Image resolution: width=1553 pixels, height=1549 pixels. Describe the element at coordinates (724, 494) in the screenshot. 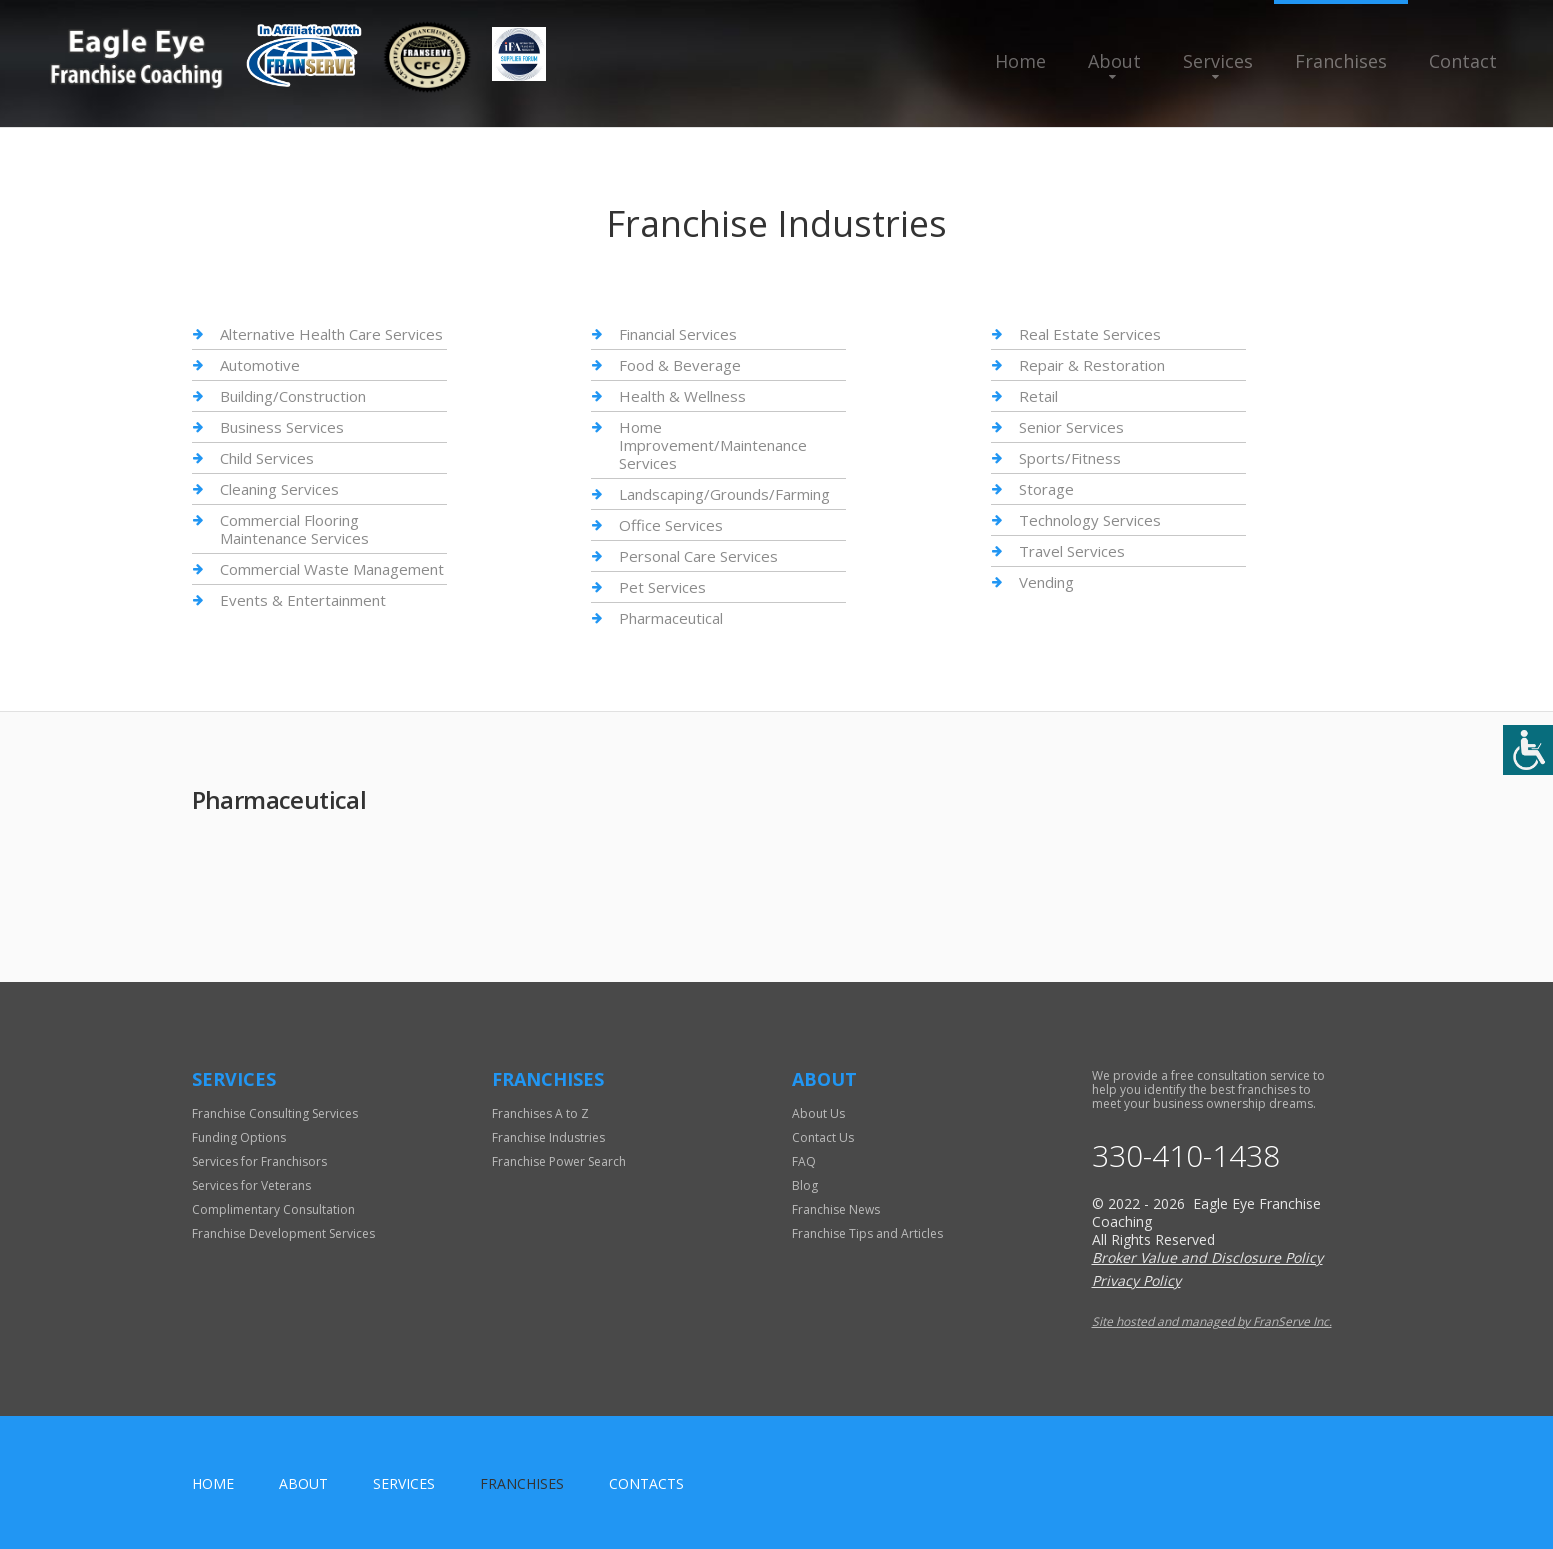

I see `Landscaping/Grounds/Farming` at that location.